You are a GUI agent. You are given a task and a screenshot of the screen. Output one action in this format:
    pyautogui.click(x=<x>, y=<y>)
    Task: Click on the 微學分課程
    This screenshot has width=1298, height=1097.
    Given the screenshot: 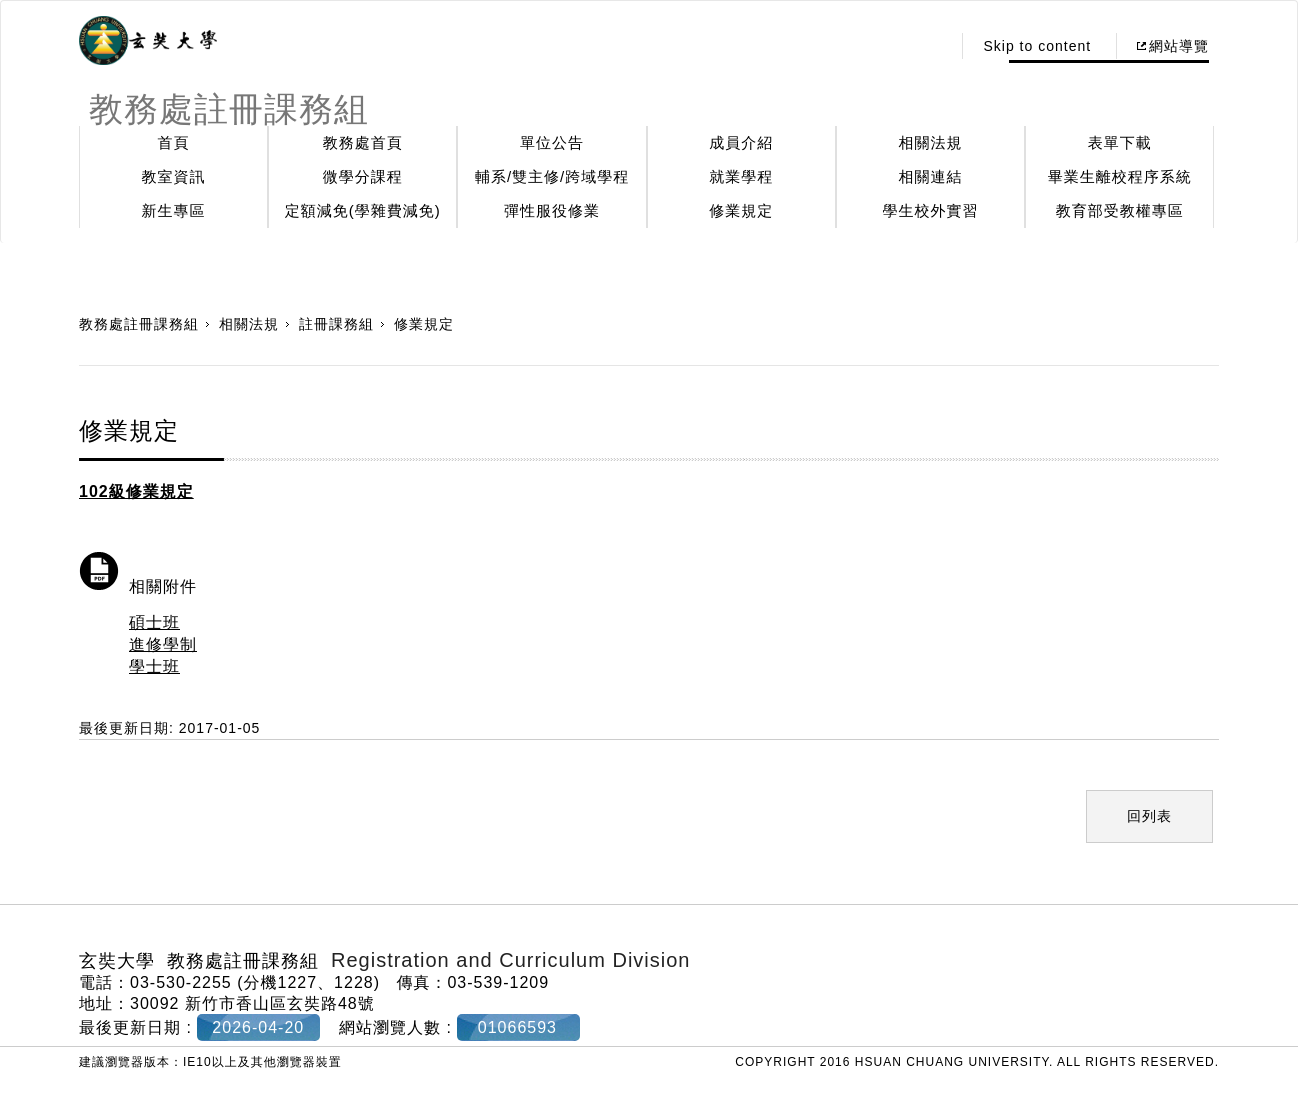 What is the action you would take?
    pyautogui.click(x=363, y=176)
    